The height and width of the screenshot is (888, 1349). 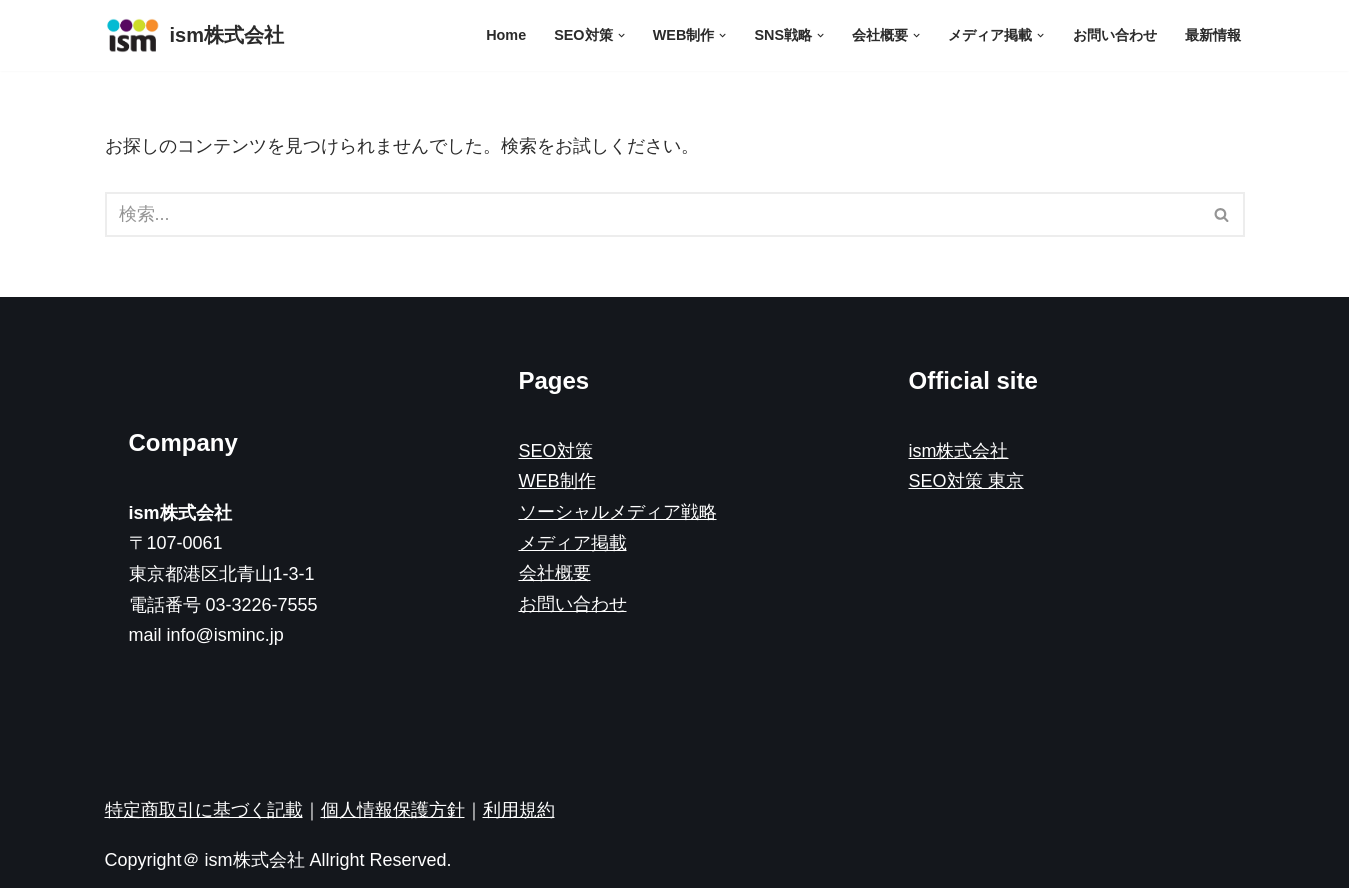 I want to click on Home, so click(x=506, y=35).